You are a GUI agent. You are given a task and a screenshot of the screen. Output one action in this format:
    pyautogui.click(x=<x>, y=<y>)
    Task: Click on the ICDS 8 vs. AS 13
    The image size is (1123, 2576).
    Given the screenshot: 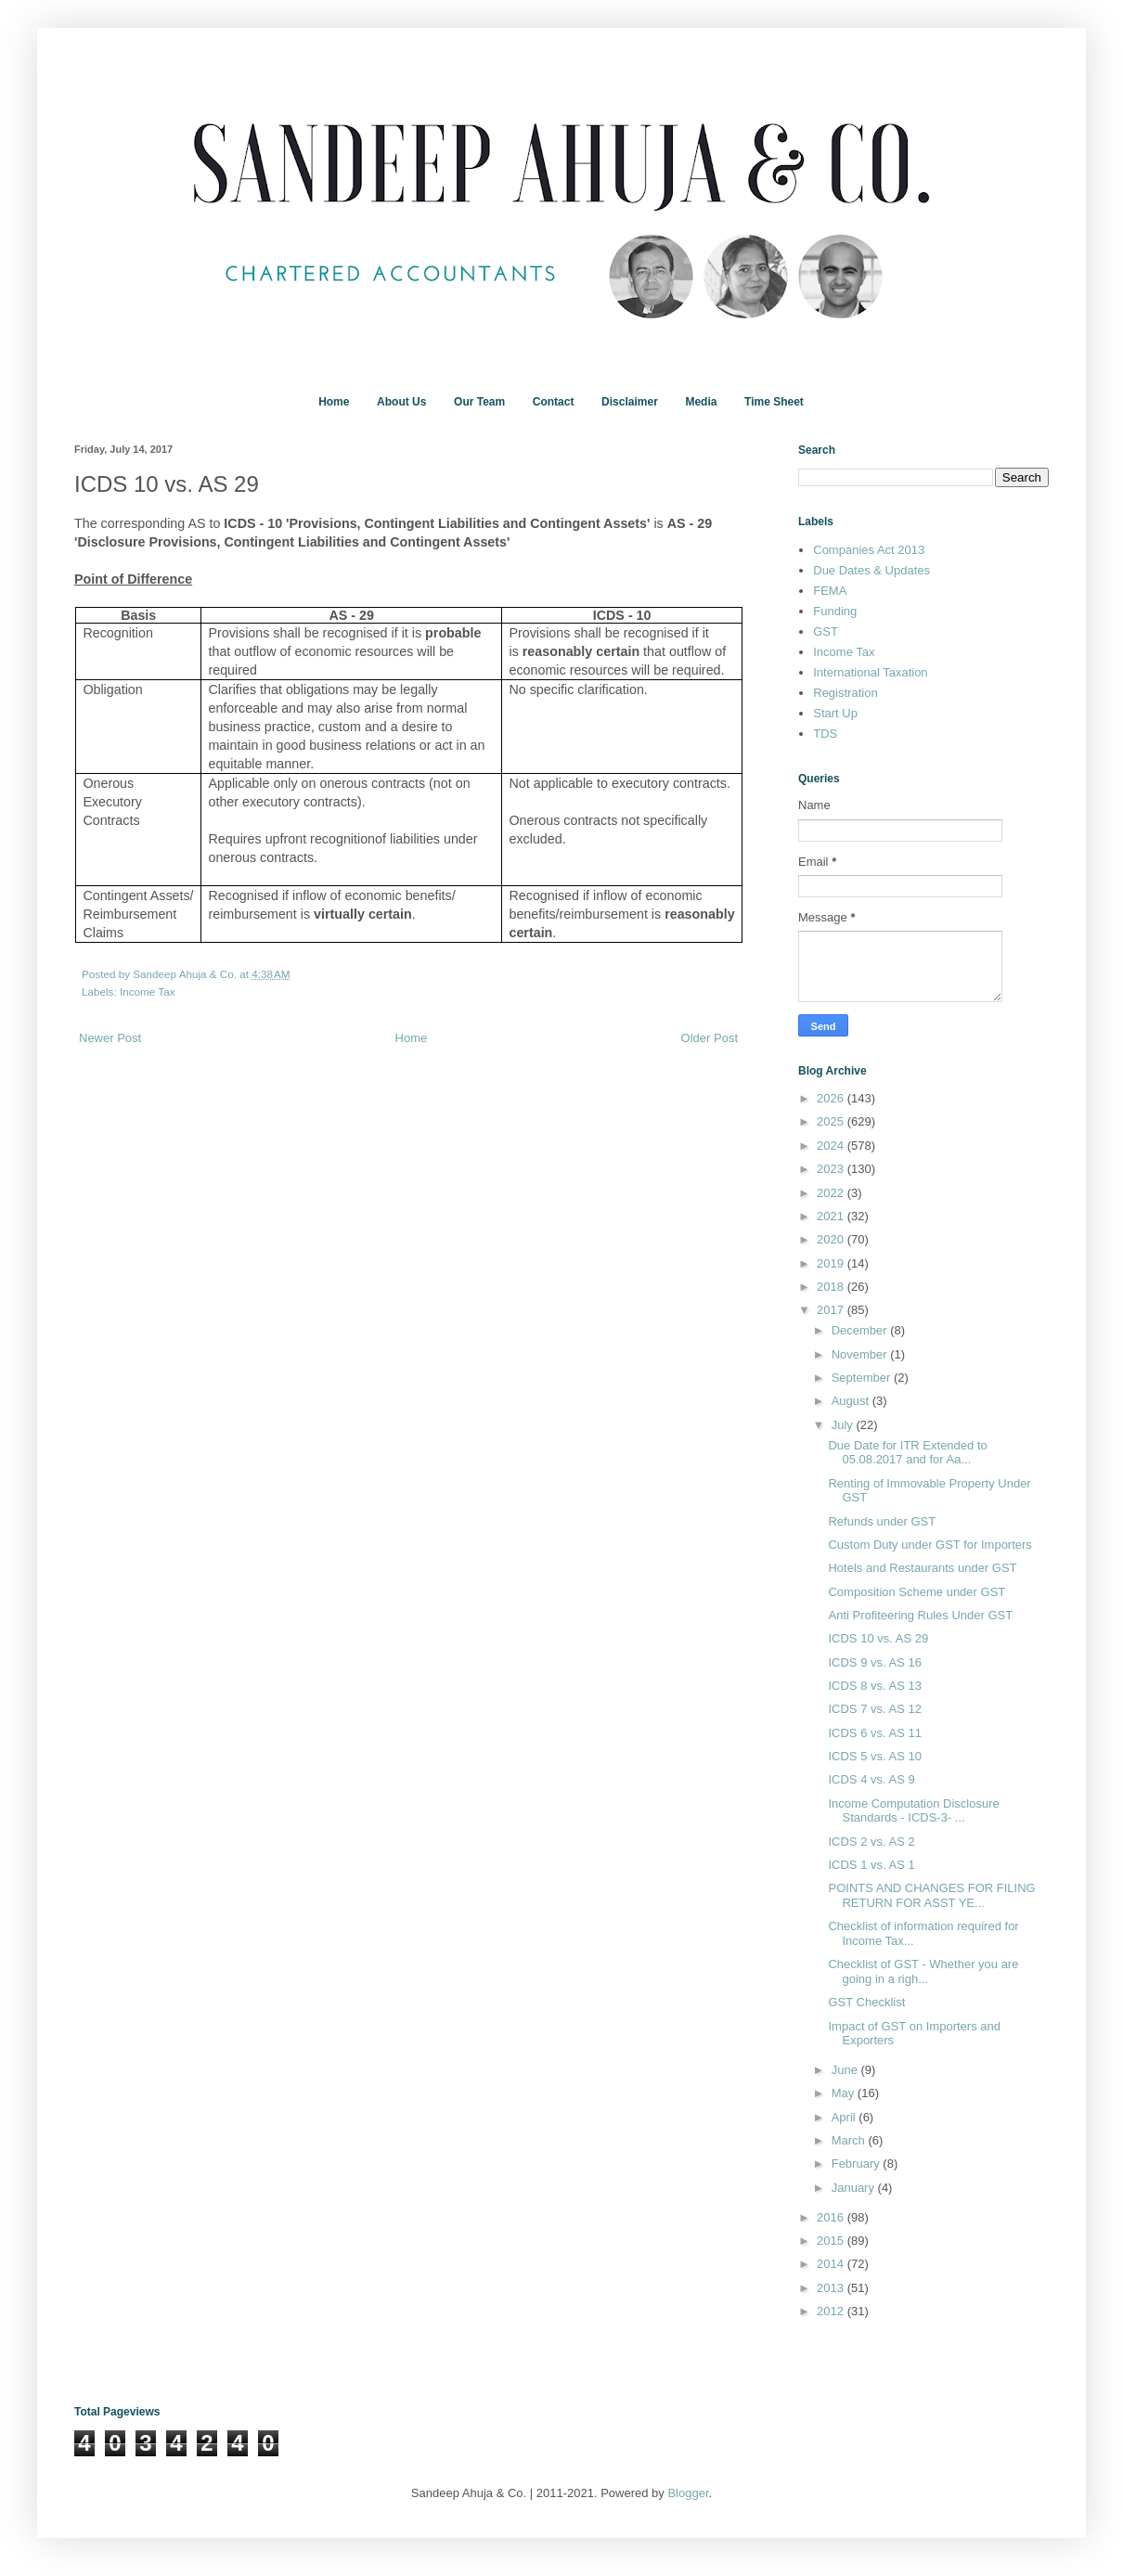 What is the action you would take?
    pyautogui.click(x=874, y=1686)
    